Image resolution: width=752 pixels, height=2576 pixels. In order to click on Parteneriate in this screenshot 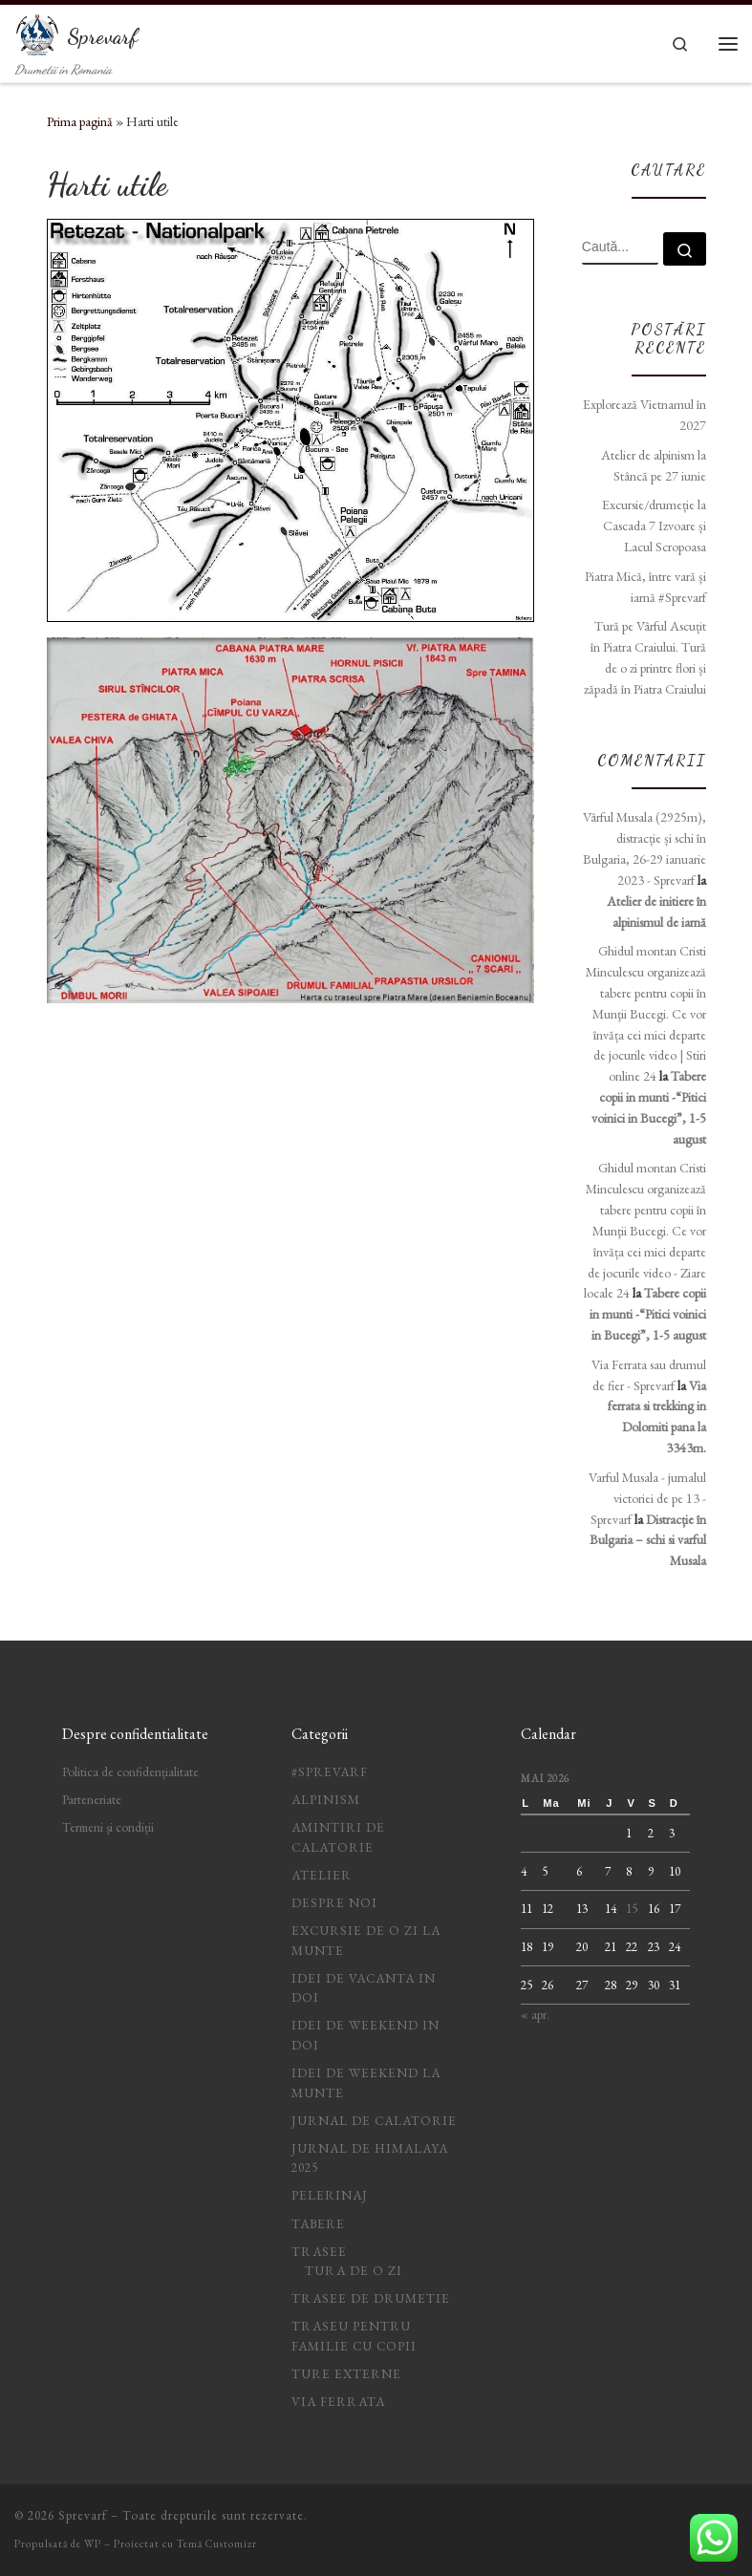, I will do `click(91, 1800)`.